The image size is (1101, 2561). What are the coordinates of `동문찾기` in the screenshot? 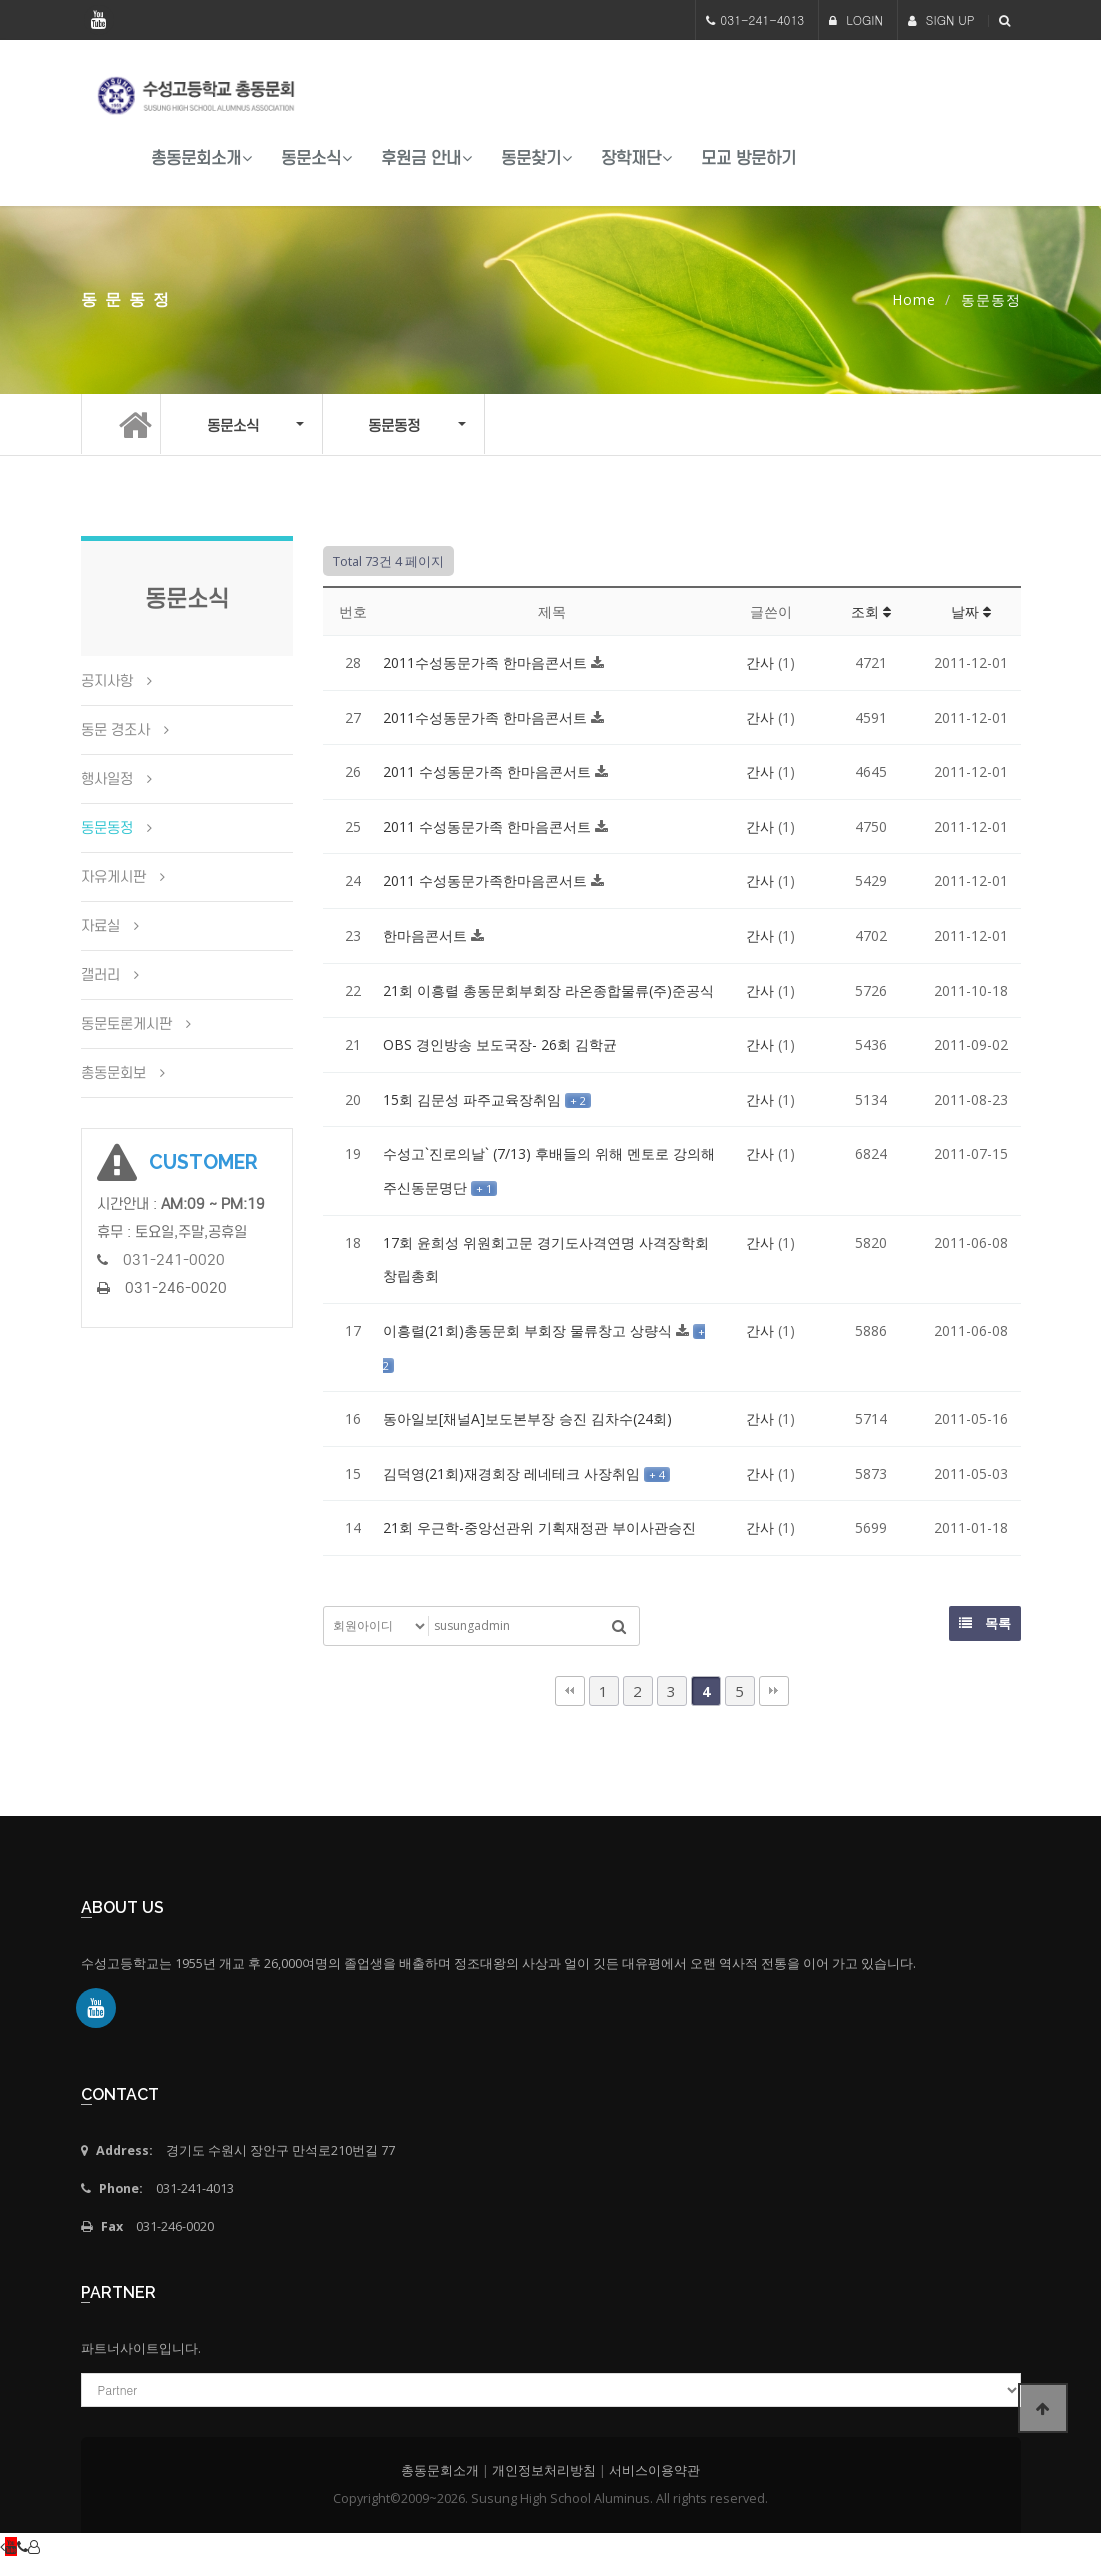 It's located at (531, 158).